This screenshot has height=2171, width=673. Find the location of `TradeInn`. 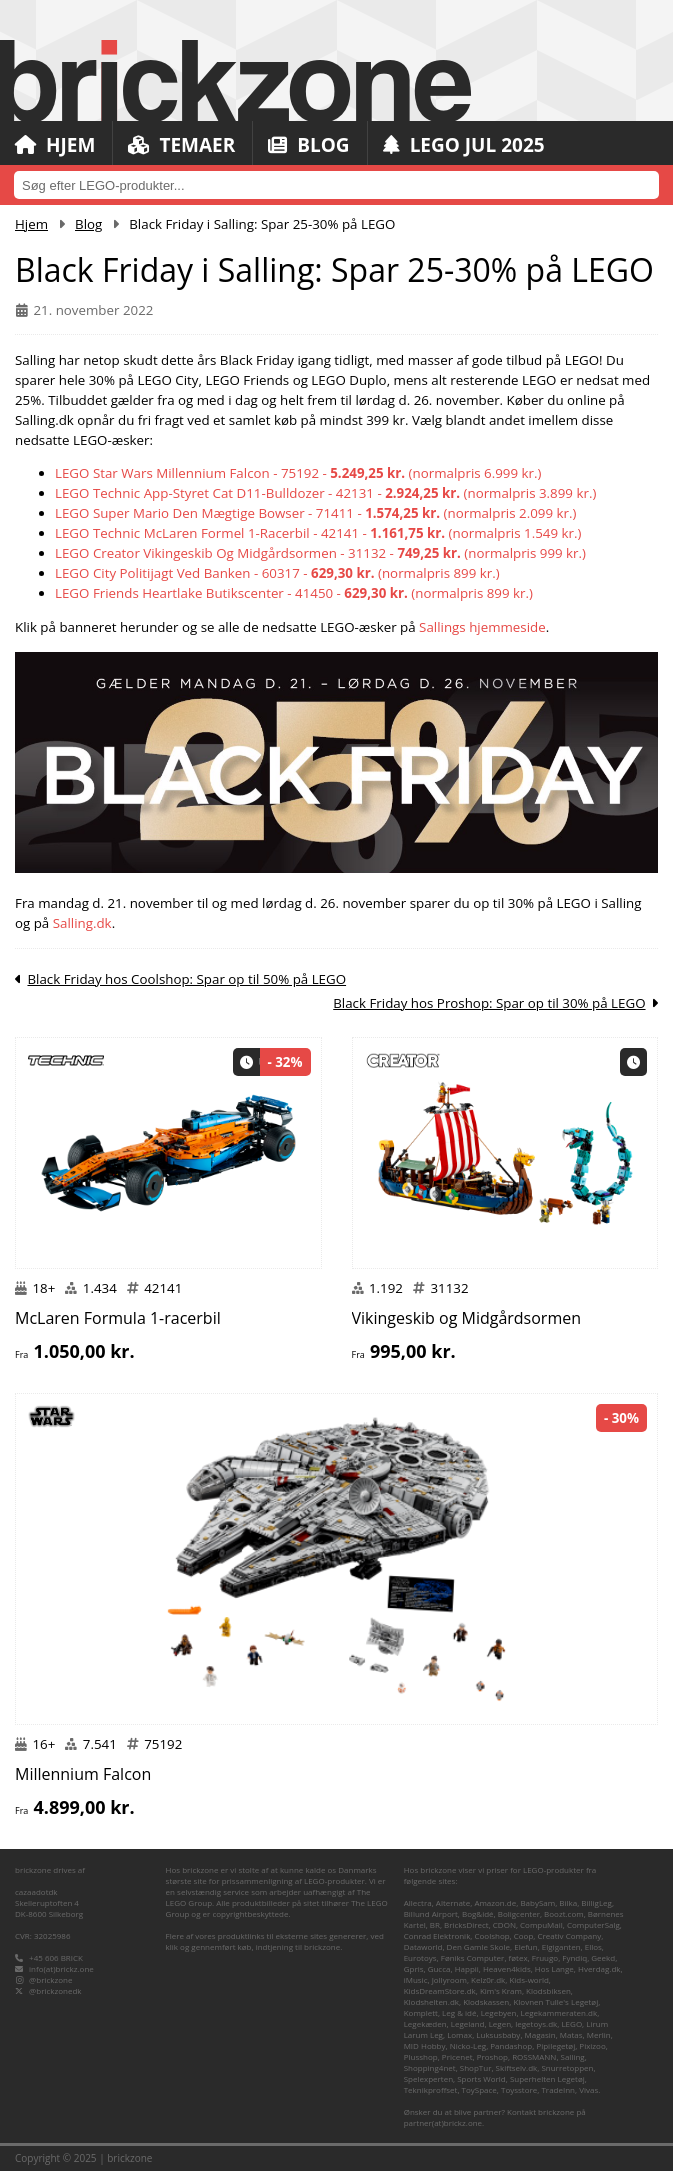

TradeInn is located at coordinates (558, 2089).